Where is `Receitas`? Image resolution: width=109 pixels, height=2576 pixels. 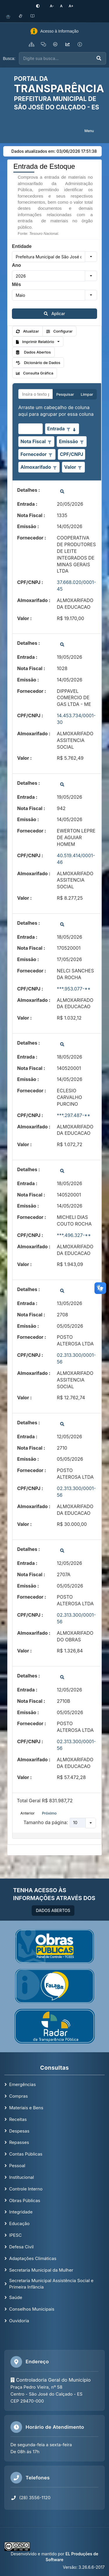
Receitas is located at coordinates (17, 2119).